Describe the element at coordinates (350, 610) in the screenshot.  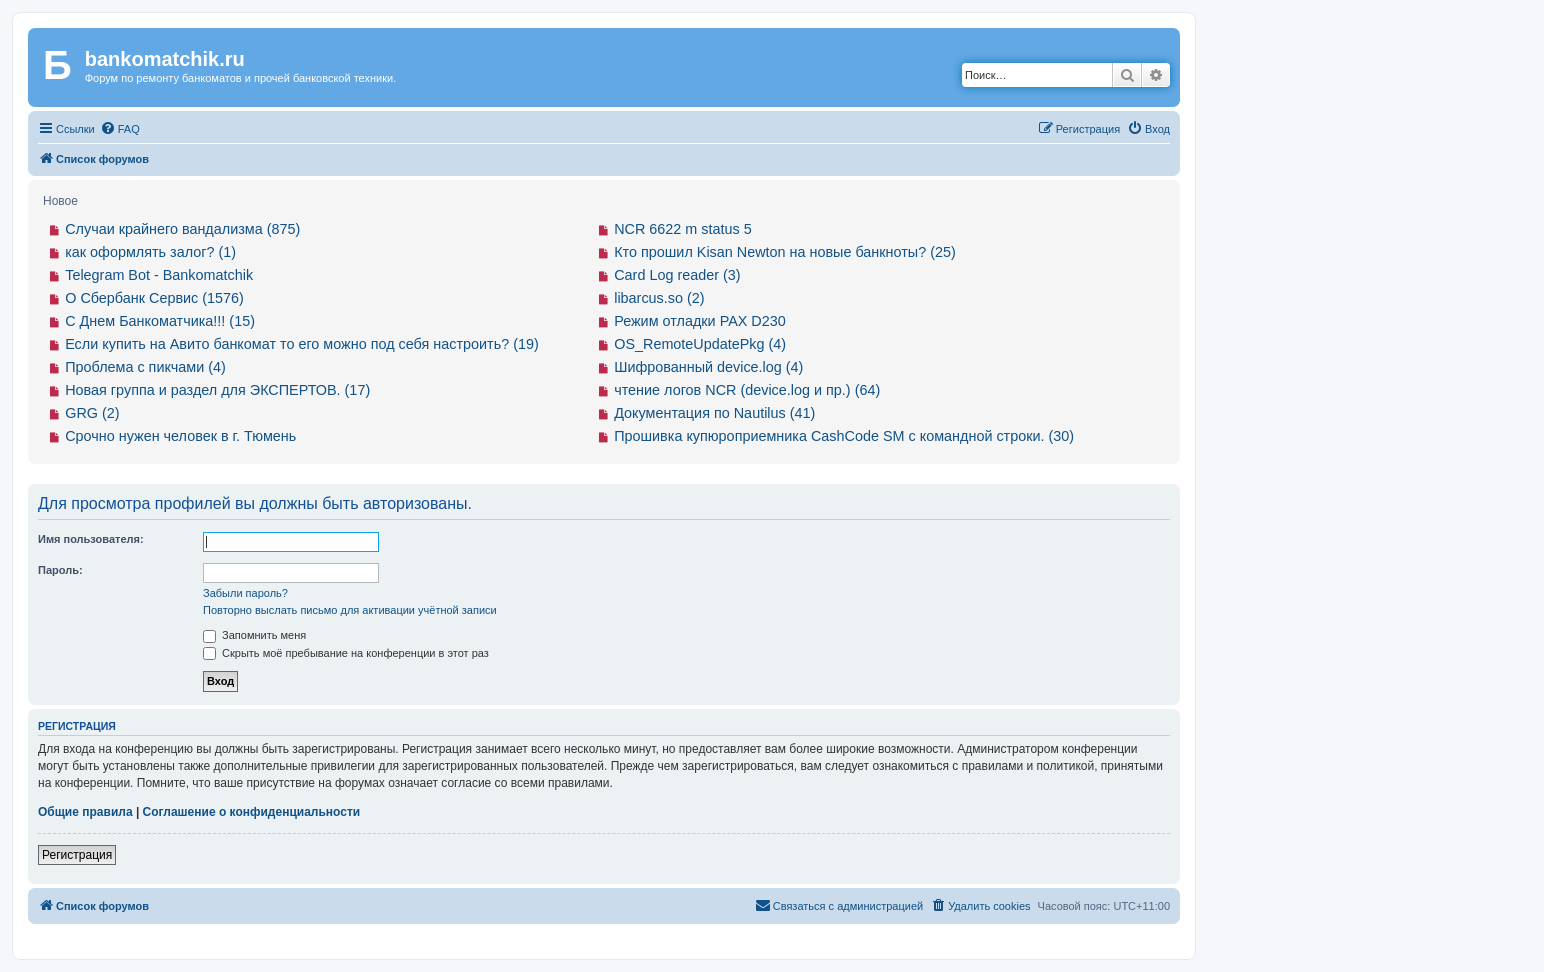
I see `Повторно выслать письмо для активации учётной записи` at that location.